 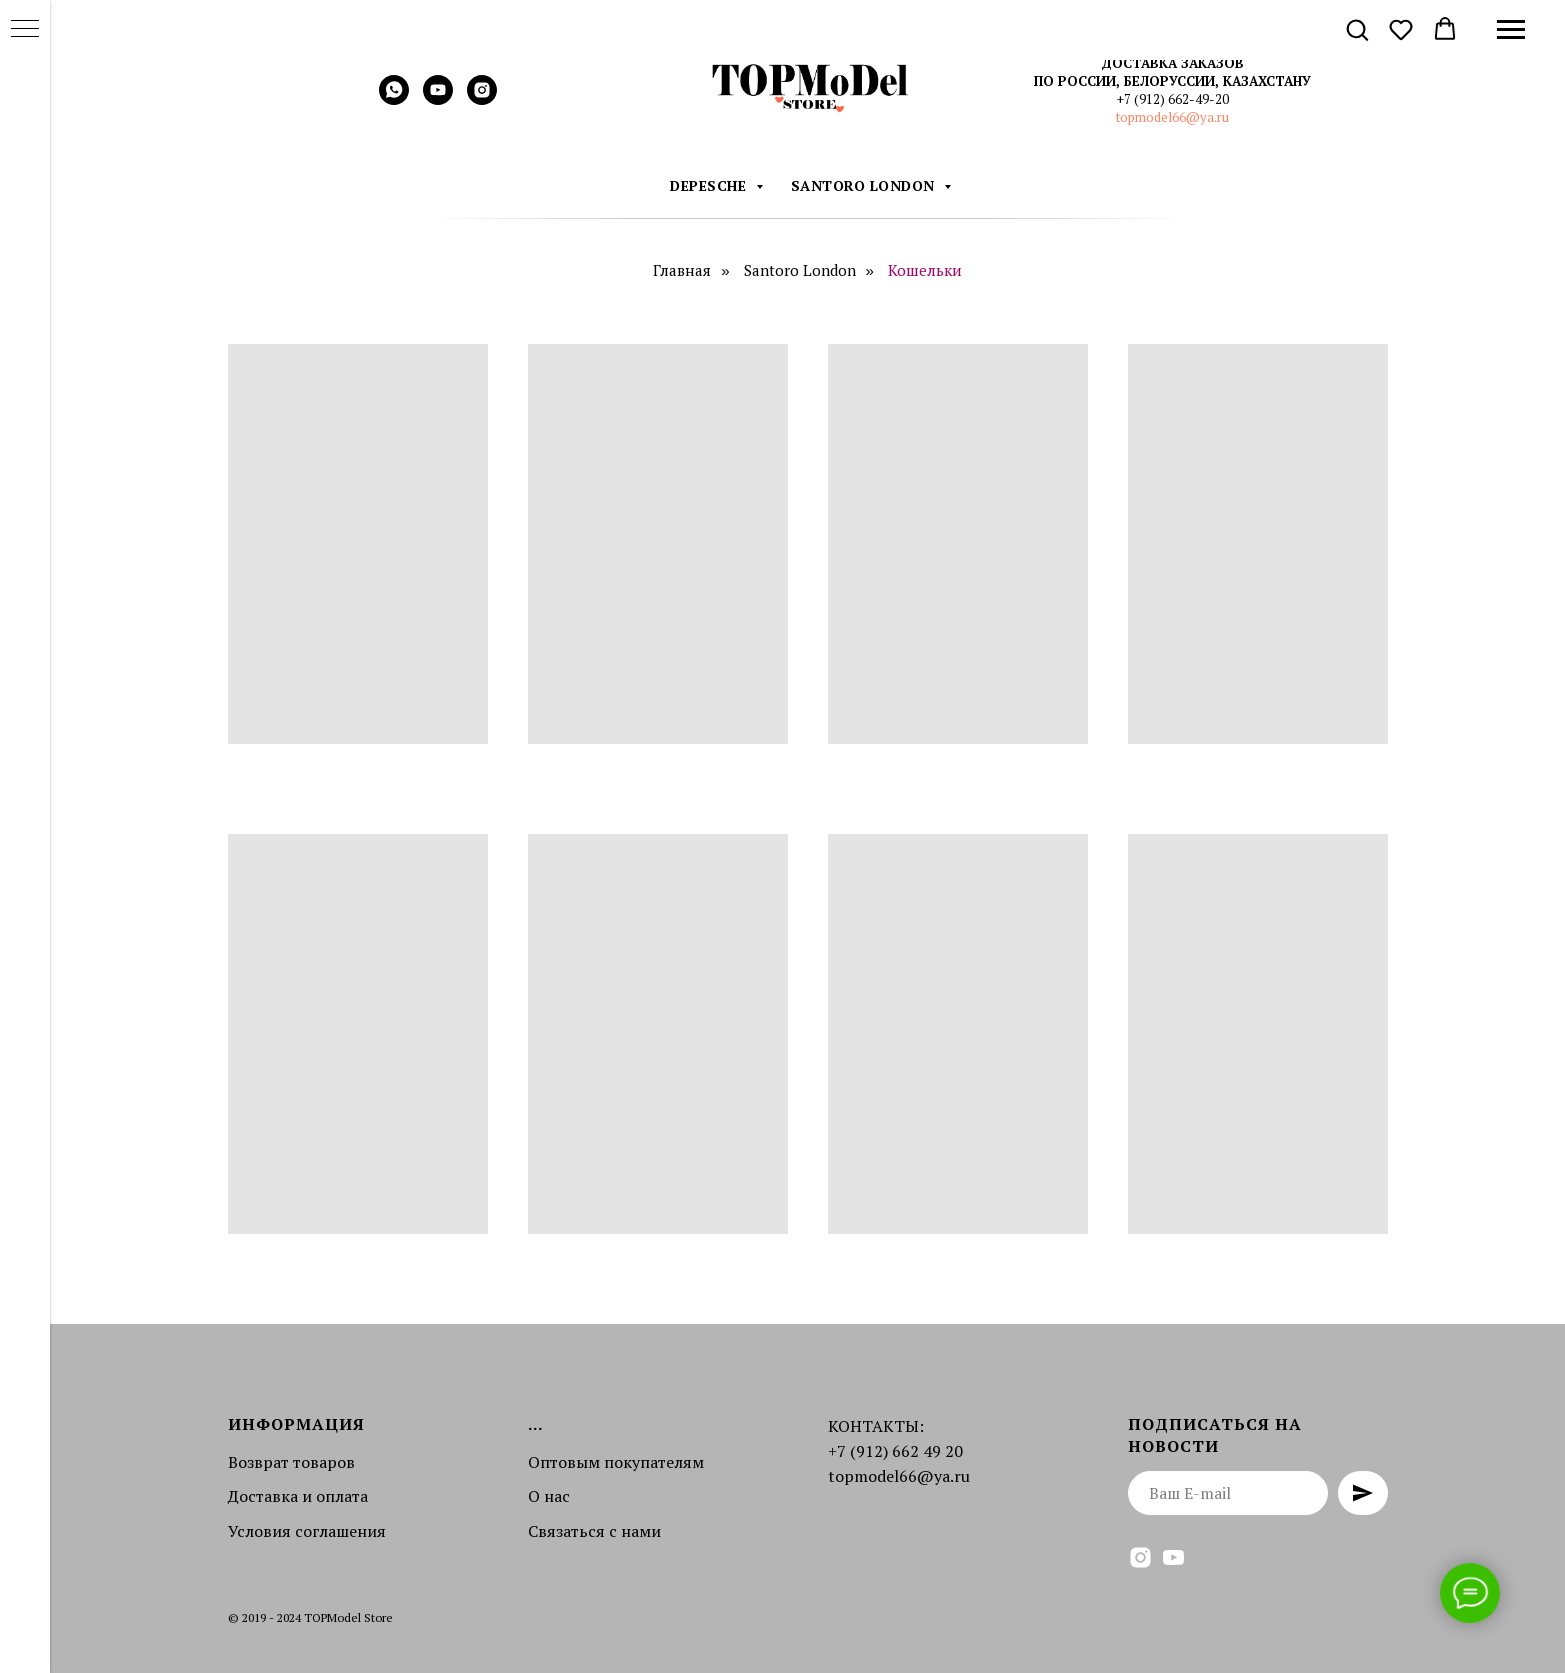 What do you see at coordinates (594, 1531) in the screenshot?
I see `Связаться с нами` at bounding box center [594, 1531].